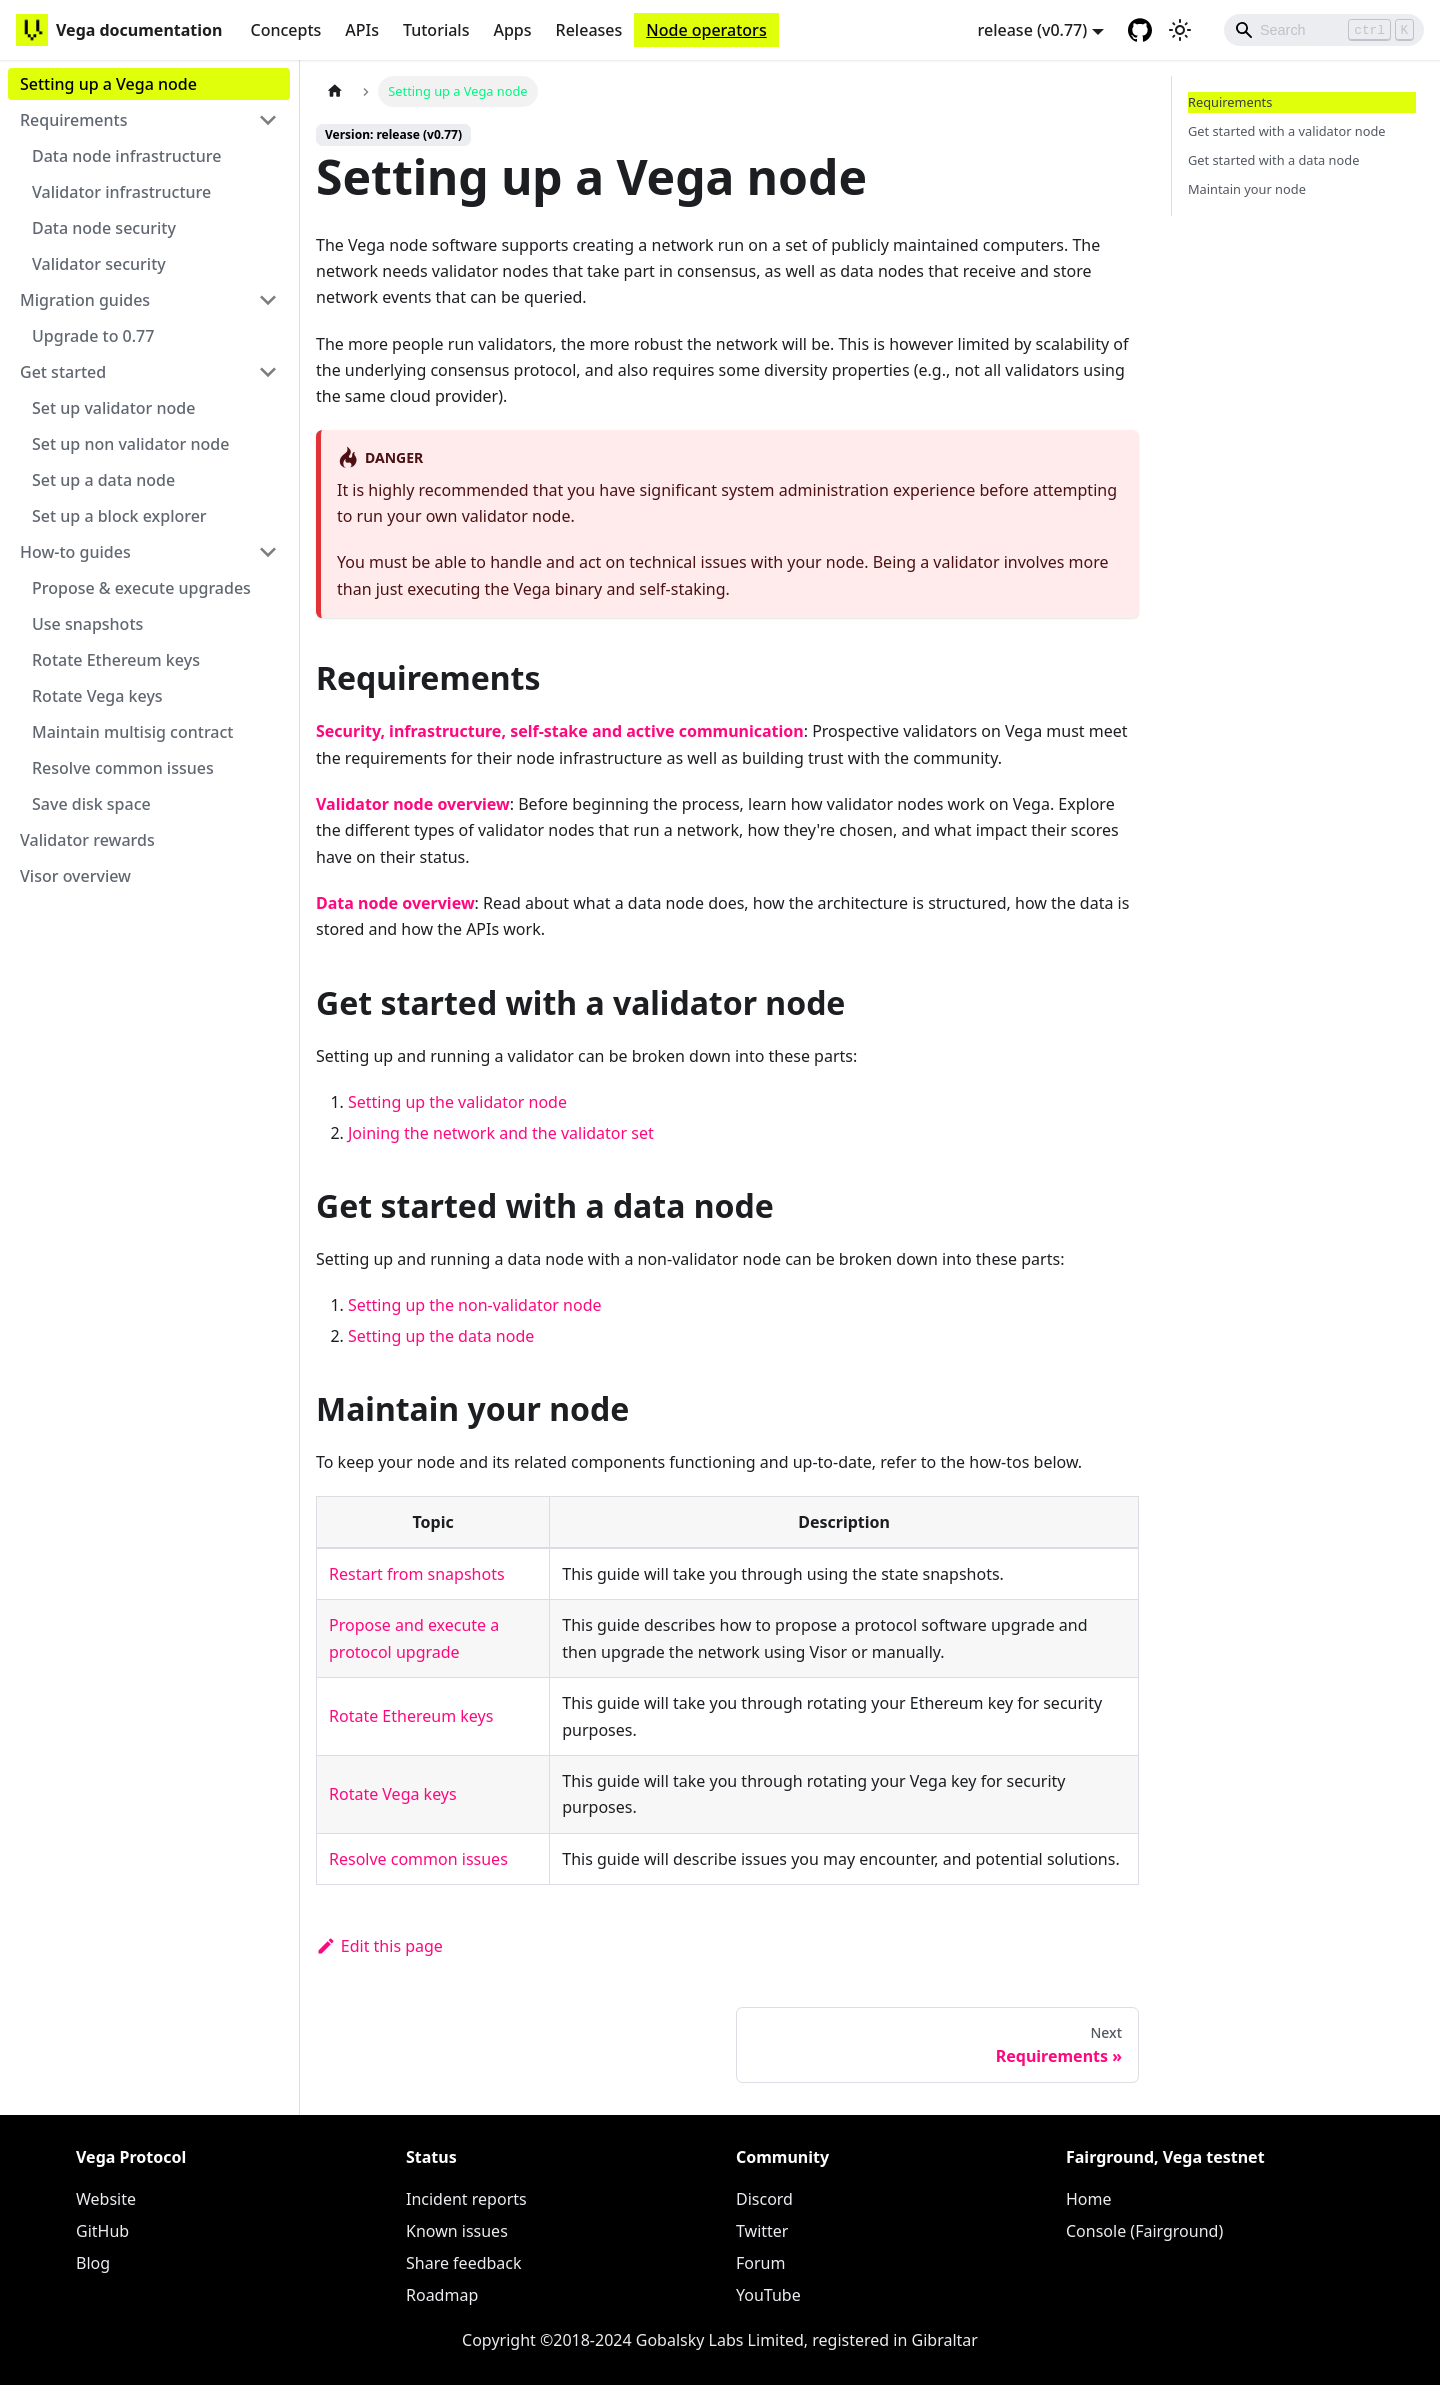 This screenshot has height=2385, width=1440. Describe the element at coordinates (379, 1946) in the screenshot. I see `Edit this page` at that location.